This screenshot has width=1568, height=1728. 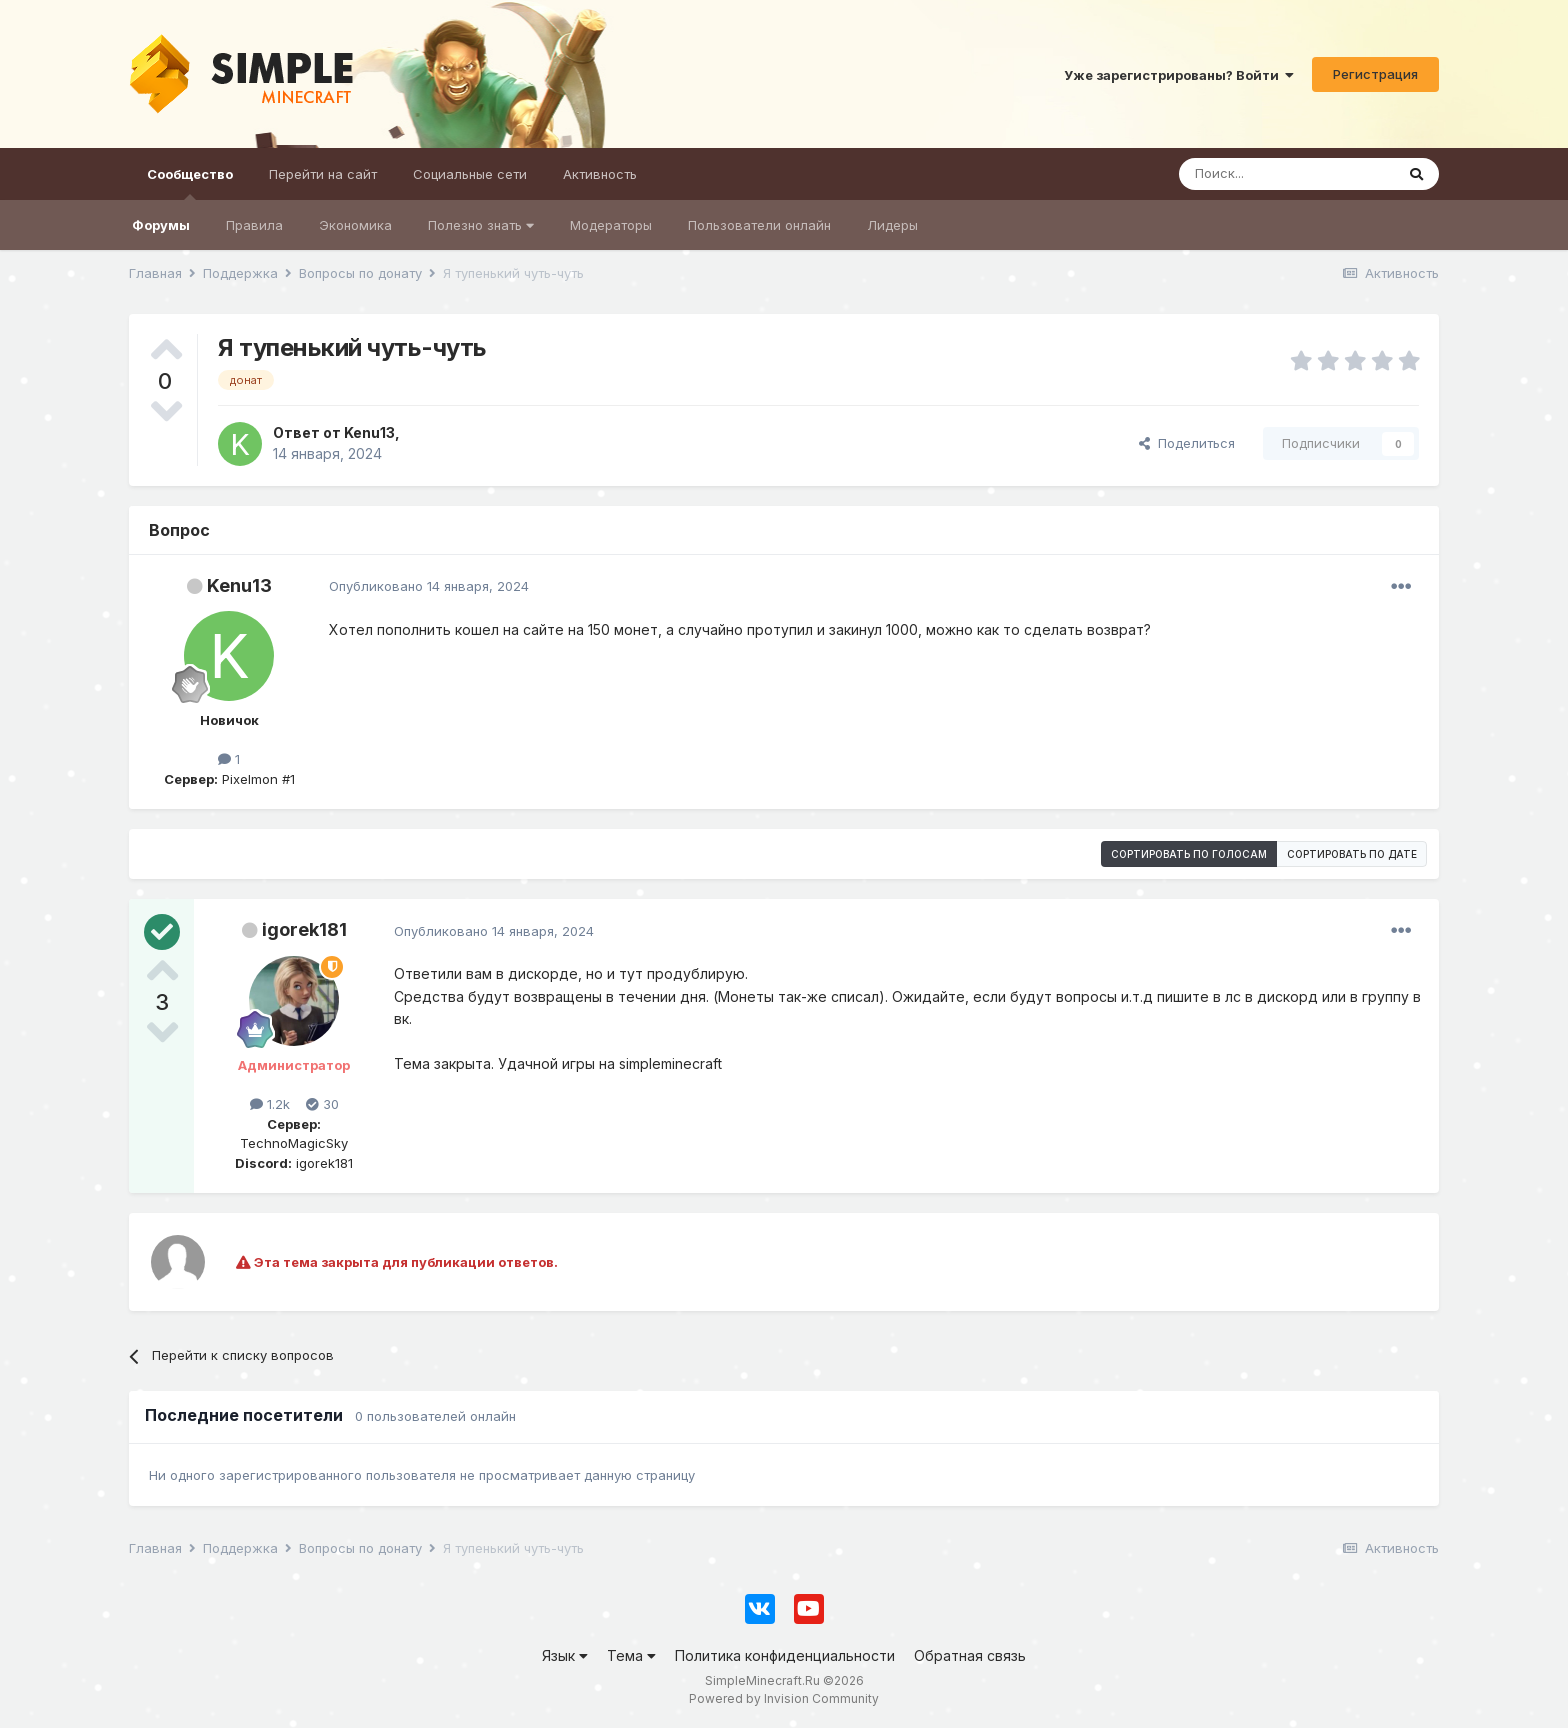 I want to click on 1.2k, so click(x=270, y=1104).